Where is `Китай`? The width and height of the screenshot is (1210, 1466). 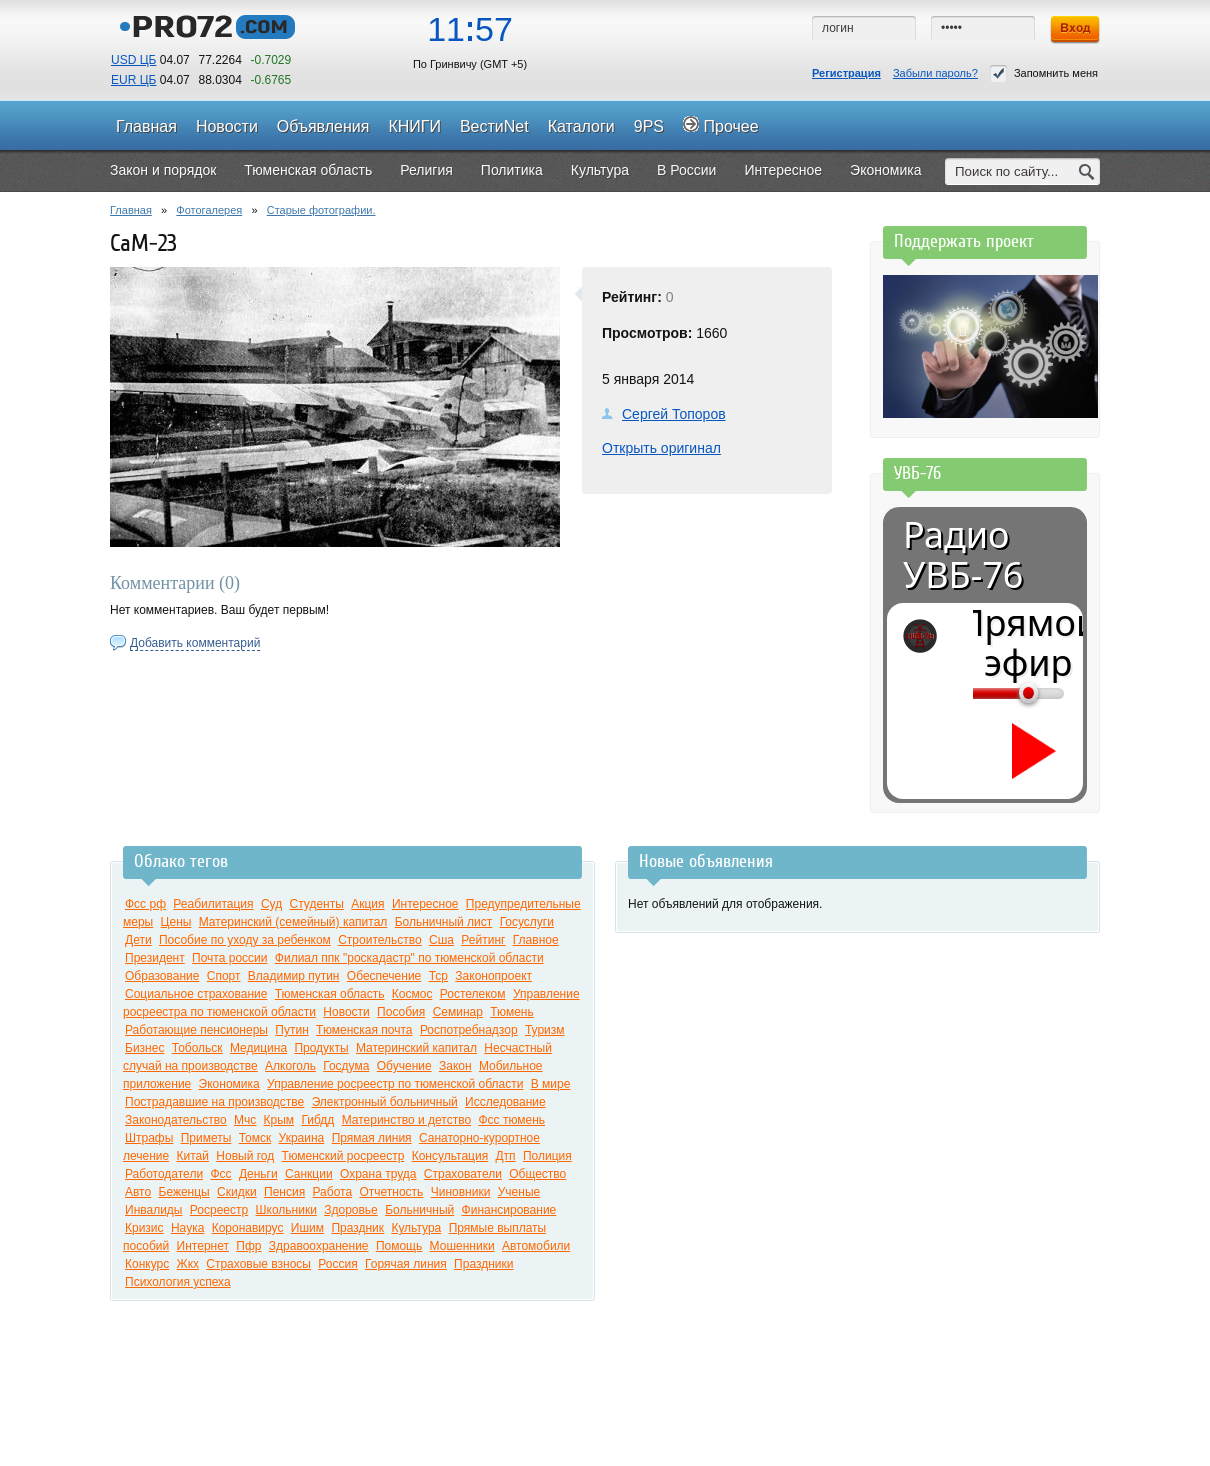
Китай is located at coordinates (193, 1156).